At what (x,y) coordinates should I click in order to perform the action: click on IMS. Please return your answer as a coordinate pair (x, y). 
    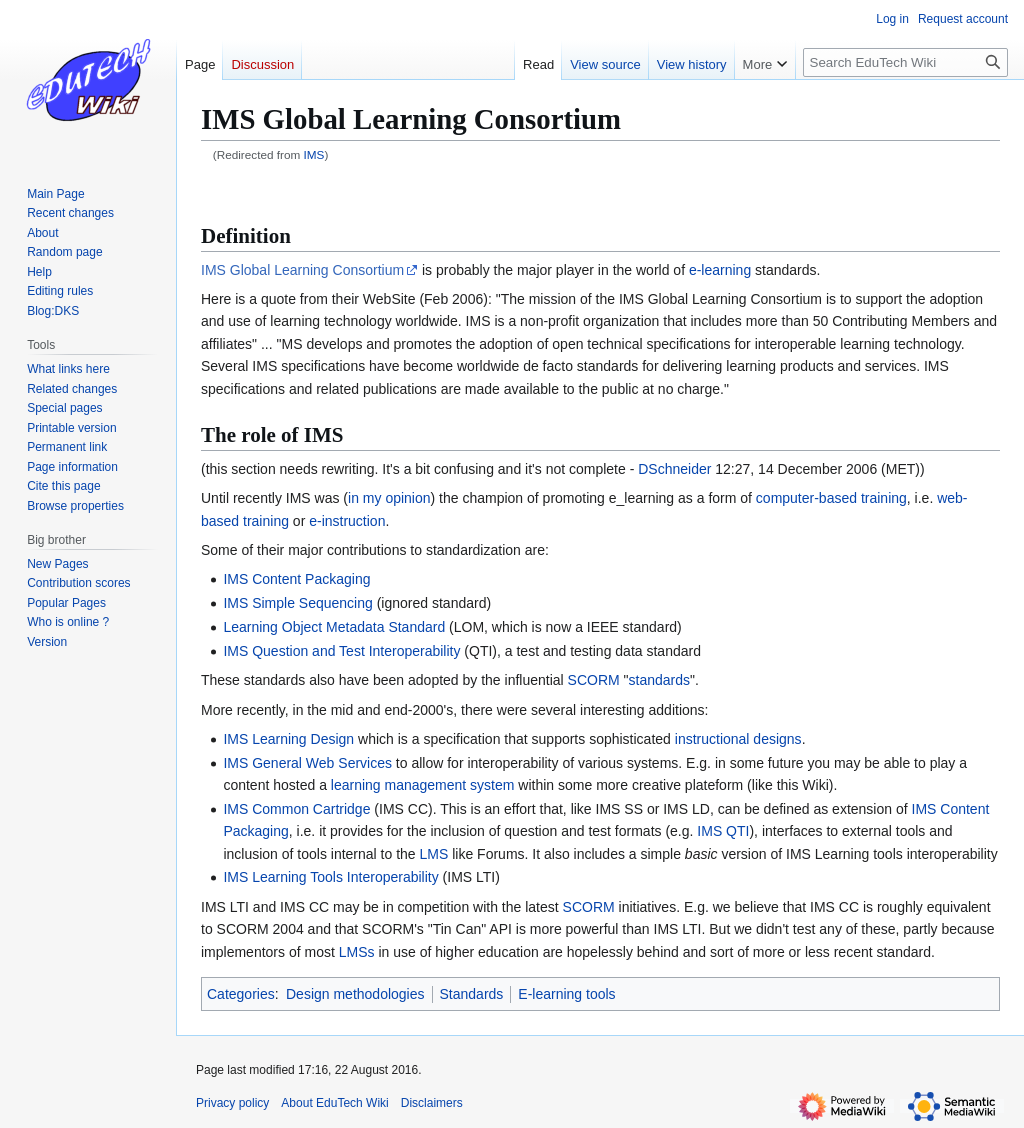
    Looking at the image, I should click on (314, 154).